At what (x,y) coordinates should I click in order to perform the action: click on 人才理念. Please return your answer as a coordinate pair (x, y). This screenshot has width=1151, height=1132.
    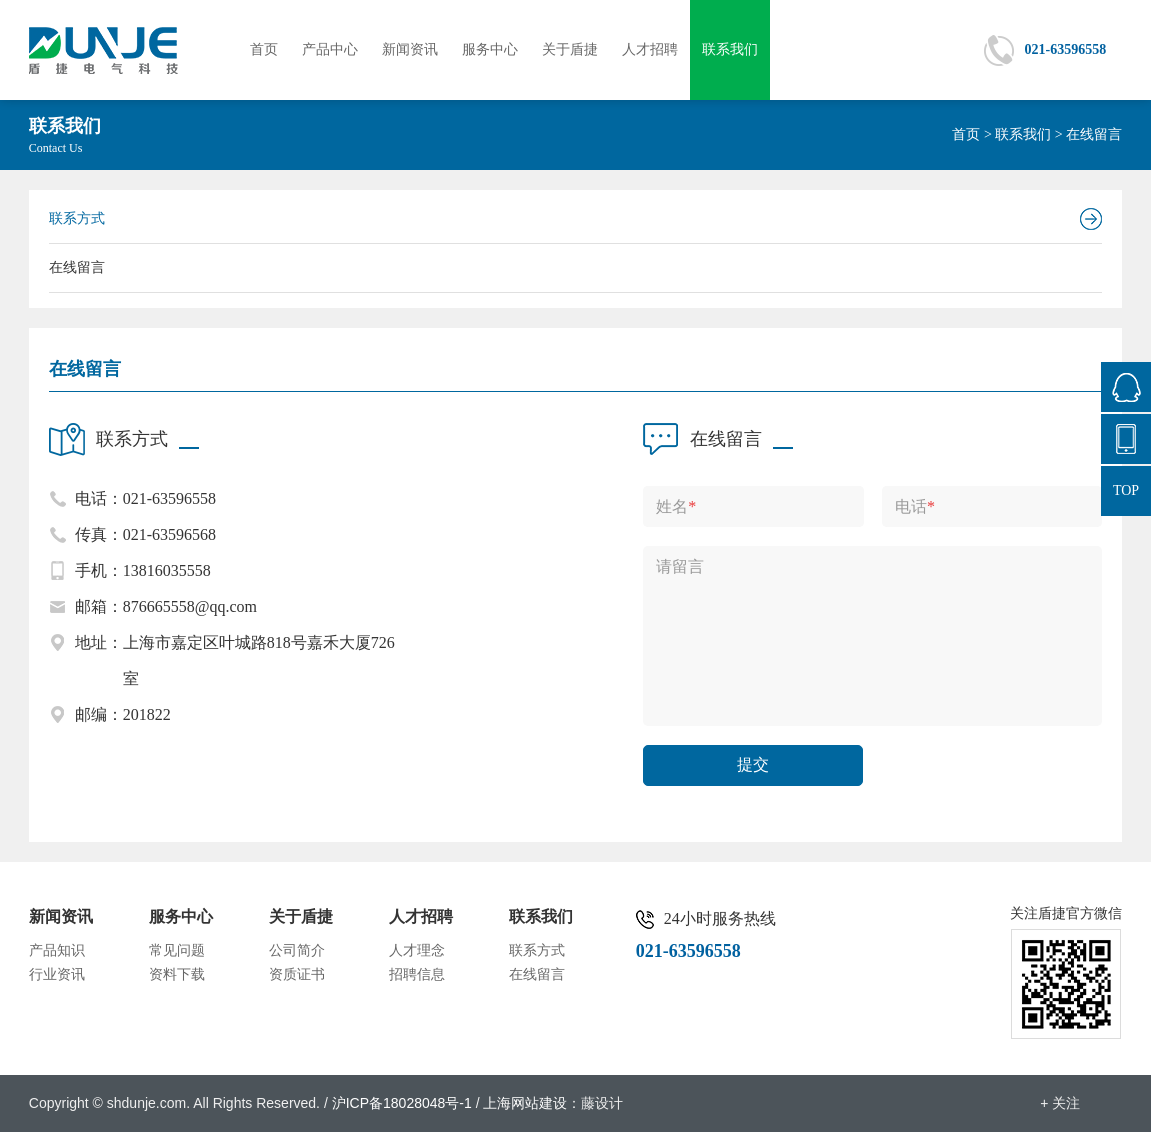
    Looking at the image, I should click on (417, 950).